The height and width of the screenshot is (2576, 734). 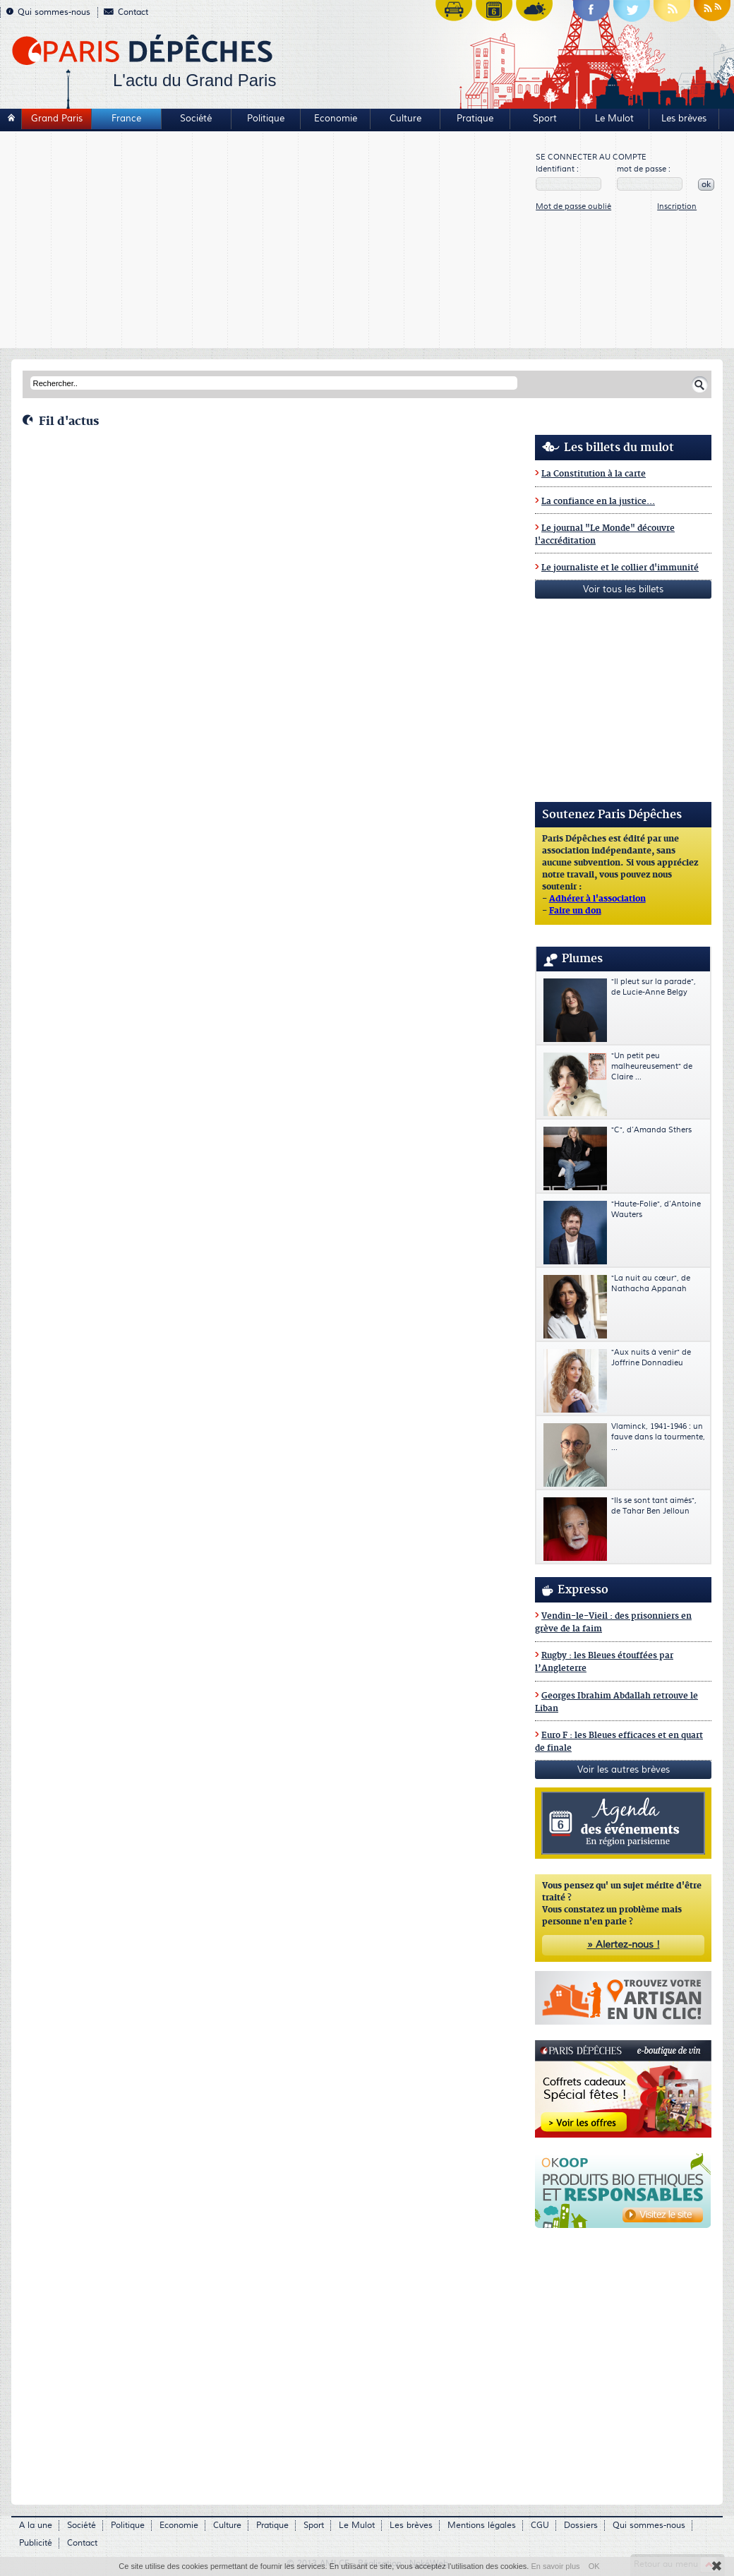 I want to click on [Advertisement], so click(x=268, y=241).